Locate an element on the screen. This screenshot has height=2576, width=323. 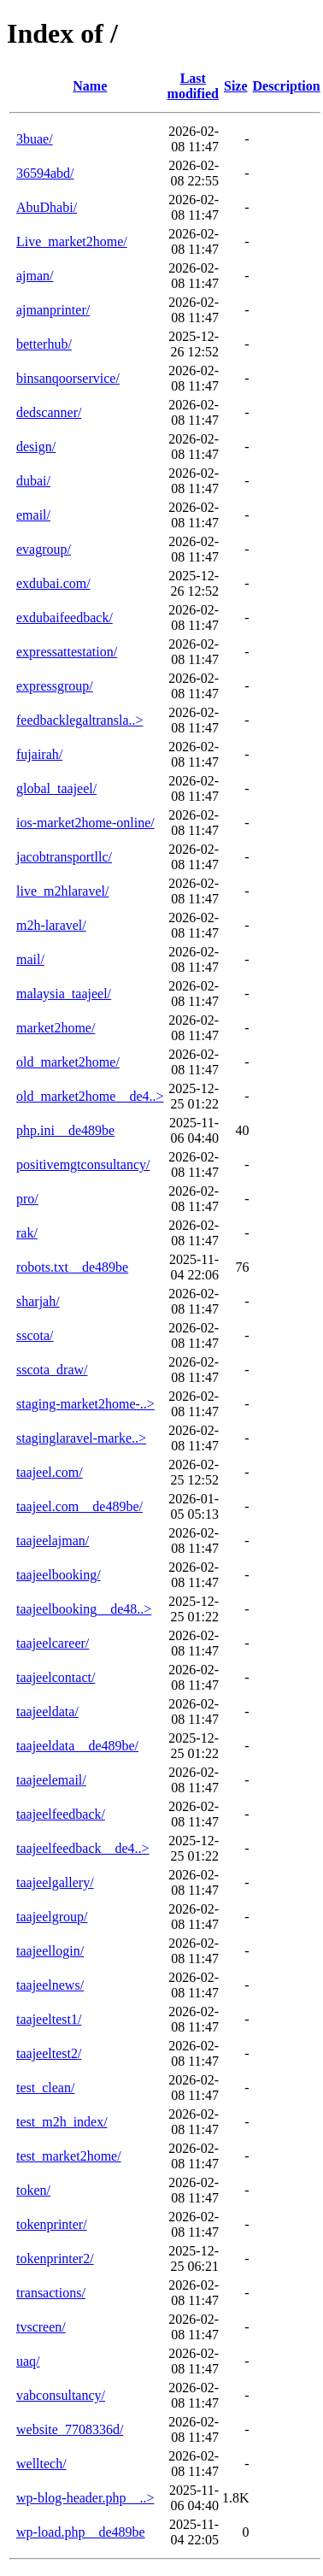
jacobtransportllc/ is located at coordinates (64, 857).